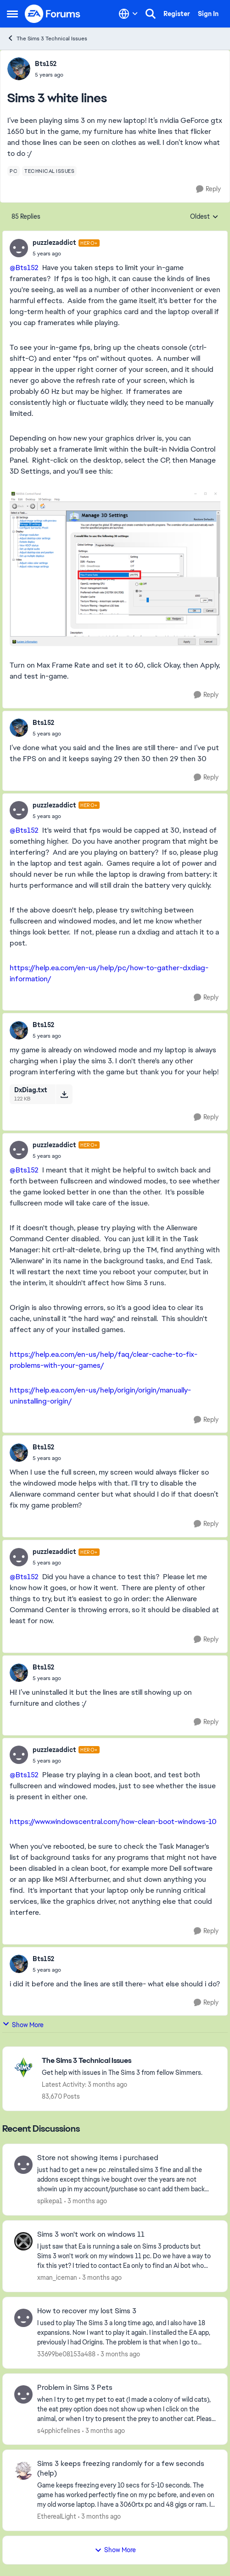 Image resolution: width=230 pixels, height=2576 pixels. Describe the element at coordinates (19, 248) in the screenshot. I see `[View Profile: puzzlezaddict, Rank: Hero+]` at that location.